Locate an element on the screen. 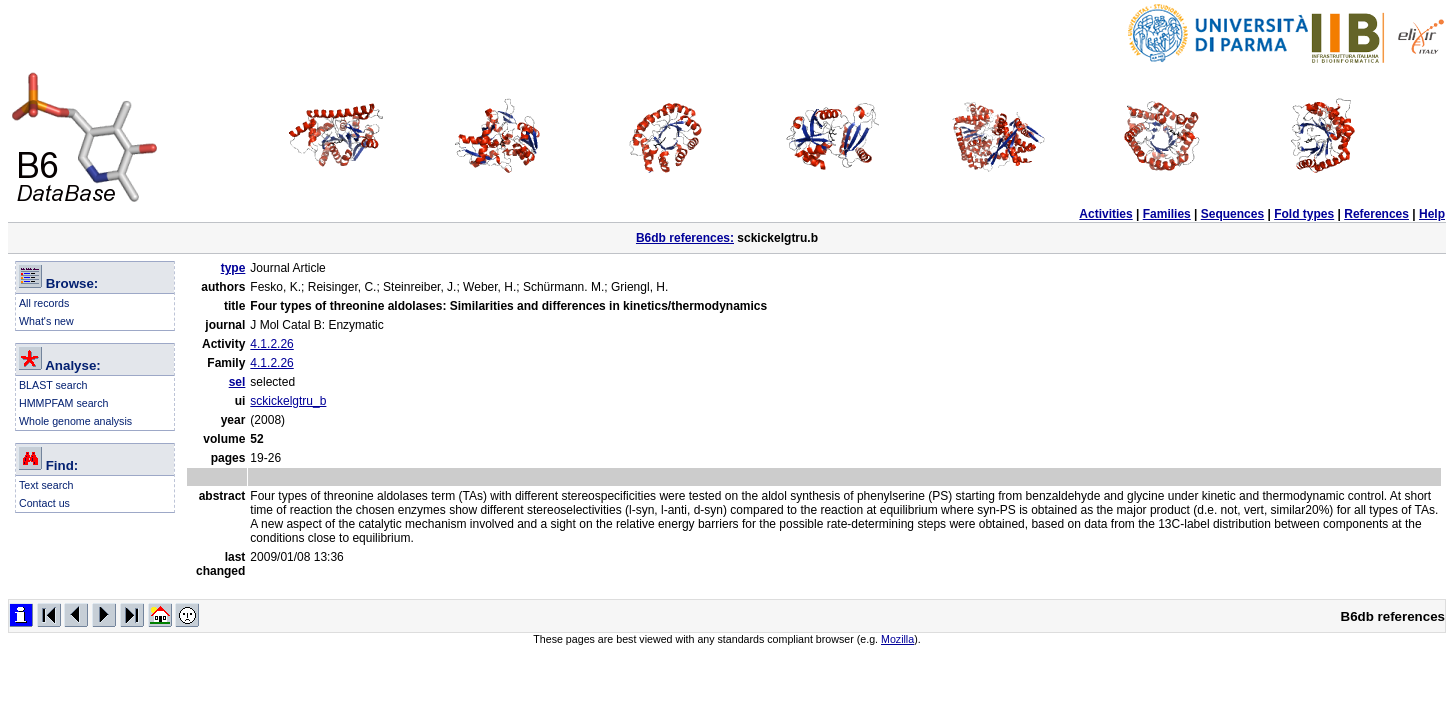 This screenshot has height=720, width=1454. type is located at coordinates (233, 268).